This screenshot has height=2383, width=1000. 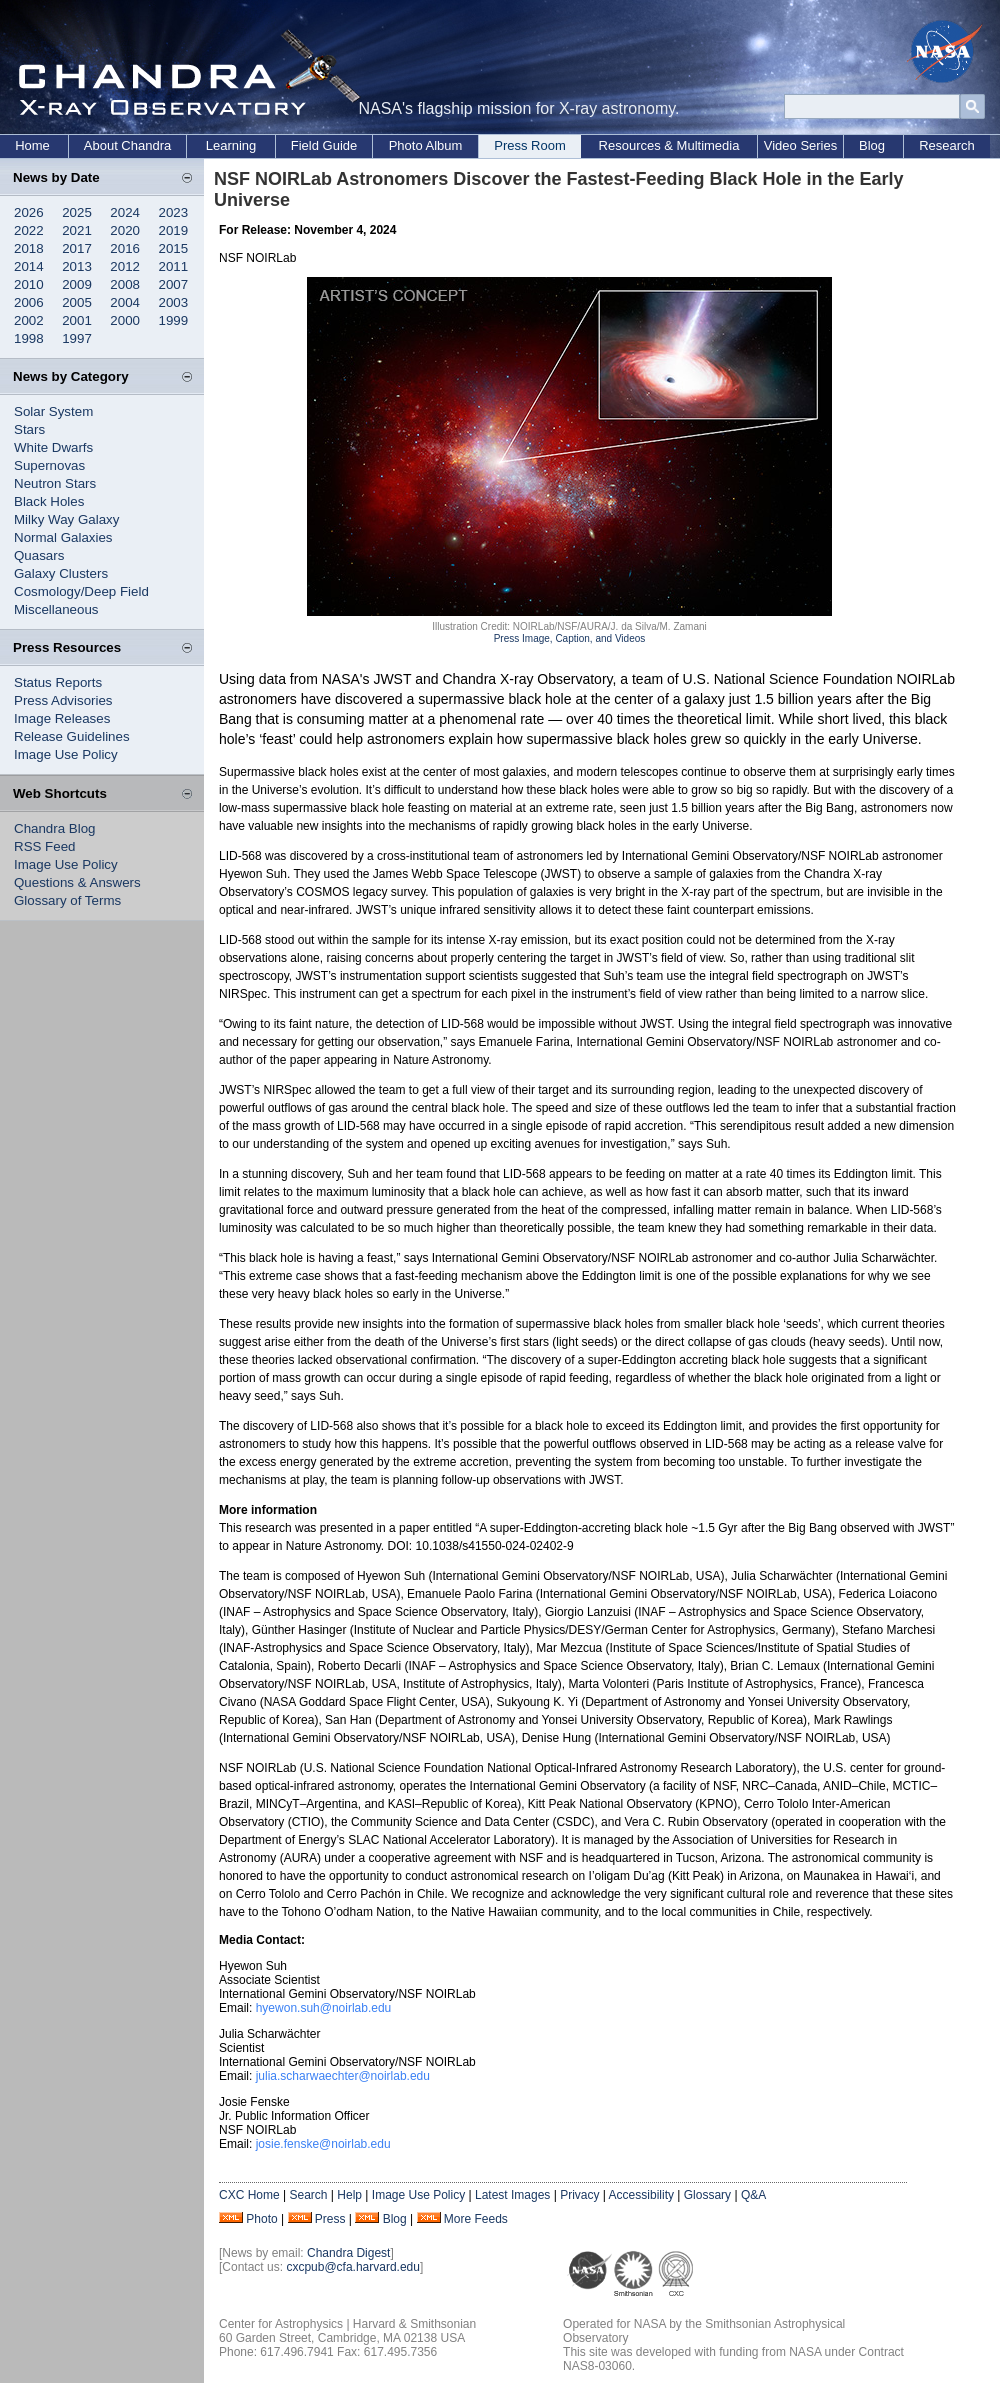 What do you see at coordinates (707, 2195) in the screenshot?
I see `Glossary` at bounding box center [707, 2195].